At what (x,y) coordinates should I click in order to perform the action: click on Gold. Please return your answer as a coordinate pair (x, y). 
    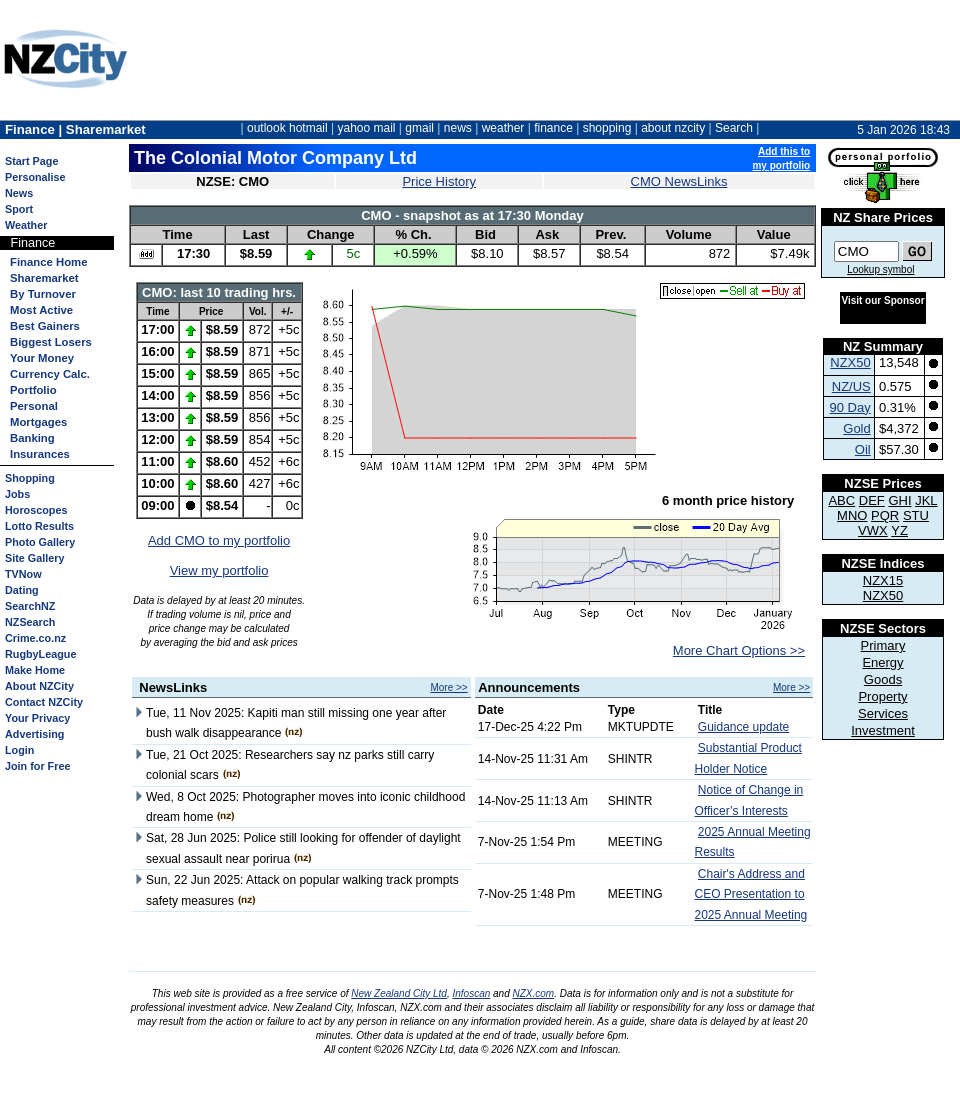
    Looking at the image, I should click on (856, 428).